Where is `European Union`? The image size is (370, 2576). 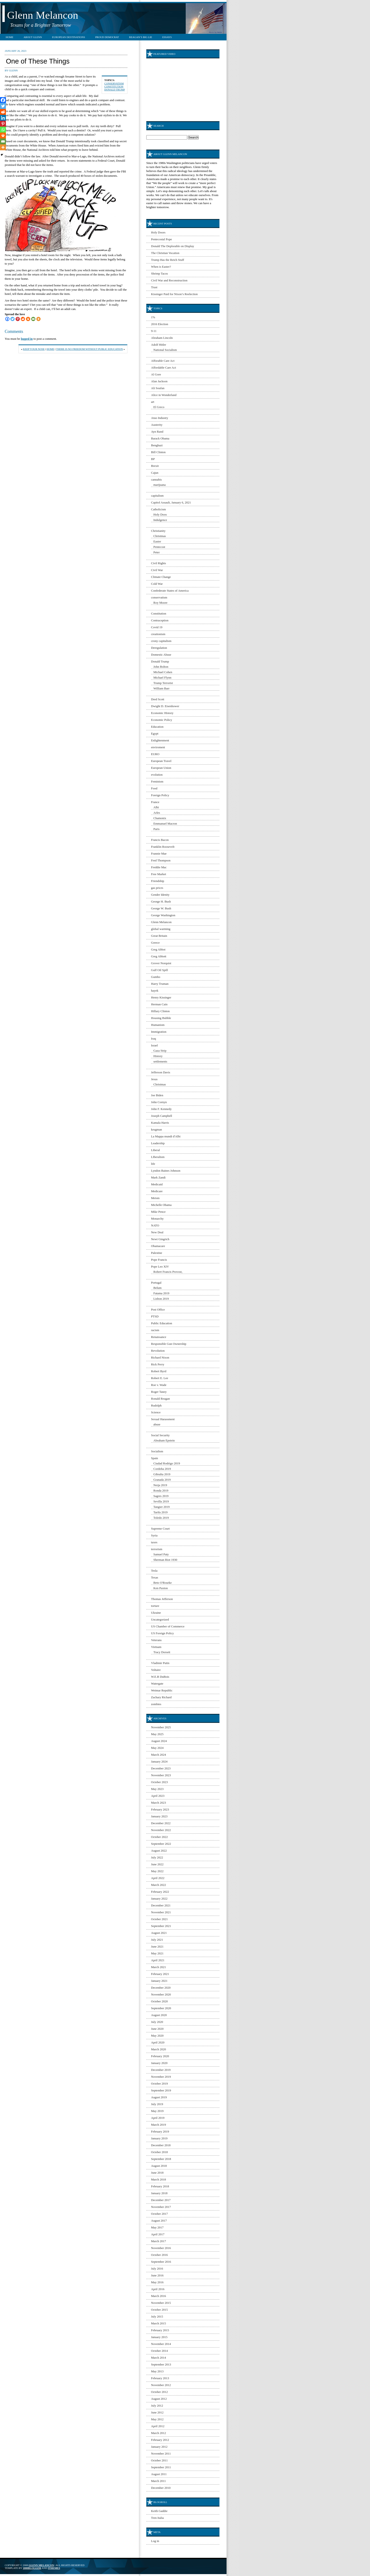
European Union is located at coordinates (161, 768).